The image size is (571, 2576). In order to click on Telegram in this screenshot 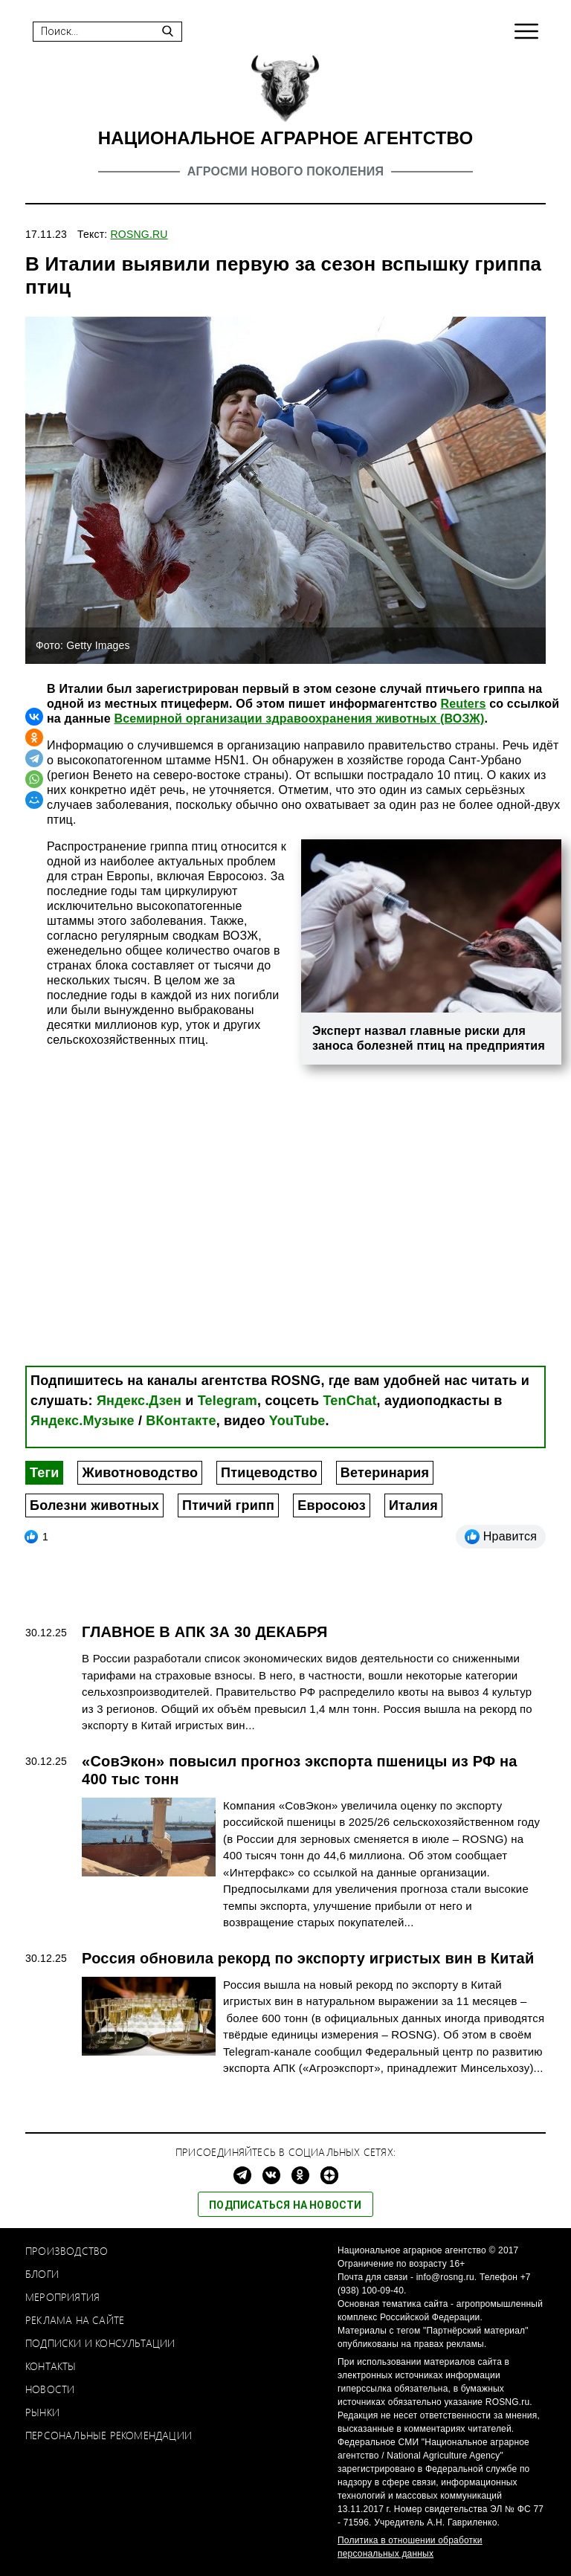, I will do `click(227, 1400)`.